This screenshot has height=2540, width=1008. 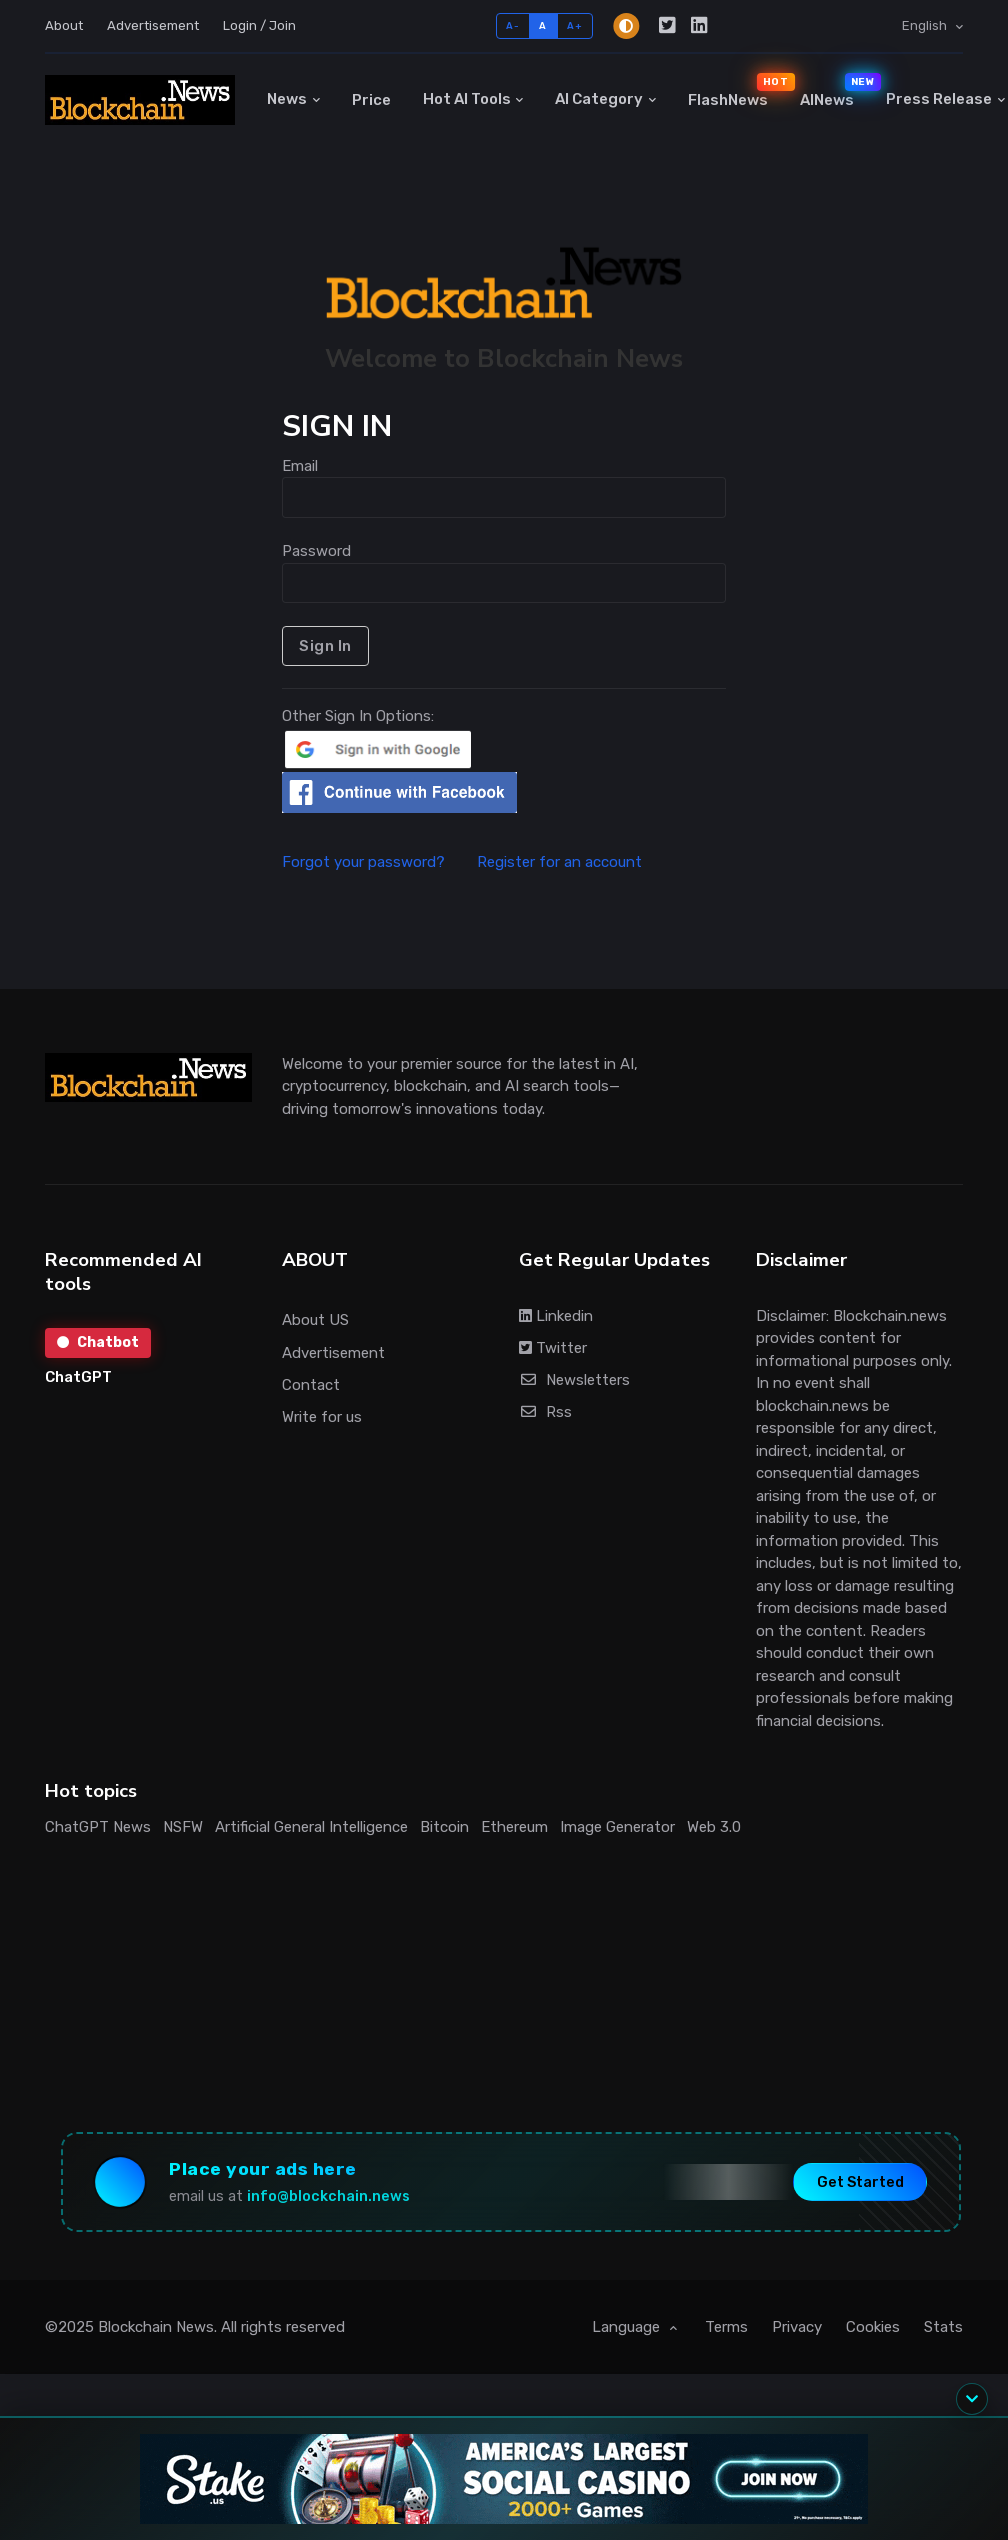 What do you see at coordinates (714, 1827) in the screenshot?
I see `Web 3.0` at bounding box center [714, 1827].